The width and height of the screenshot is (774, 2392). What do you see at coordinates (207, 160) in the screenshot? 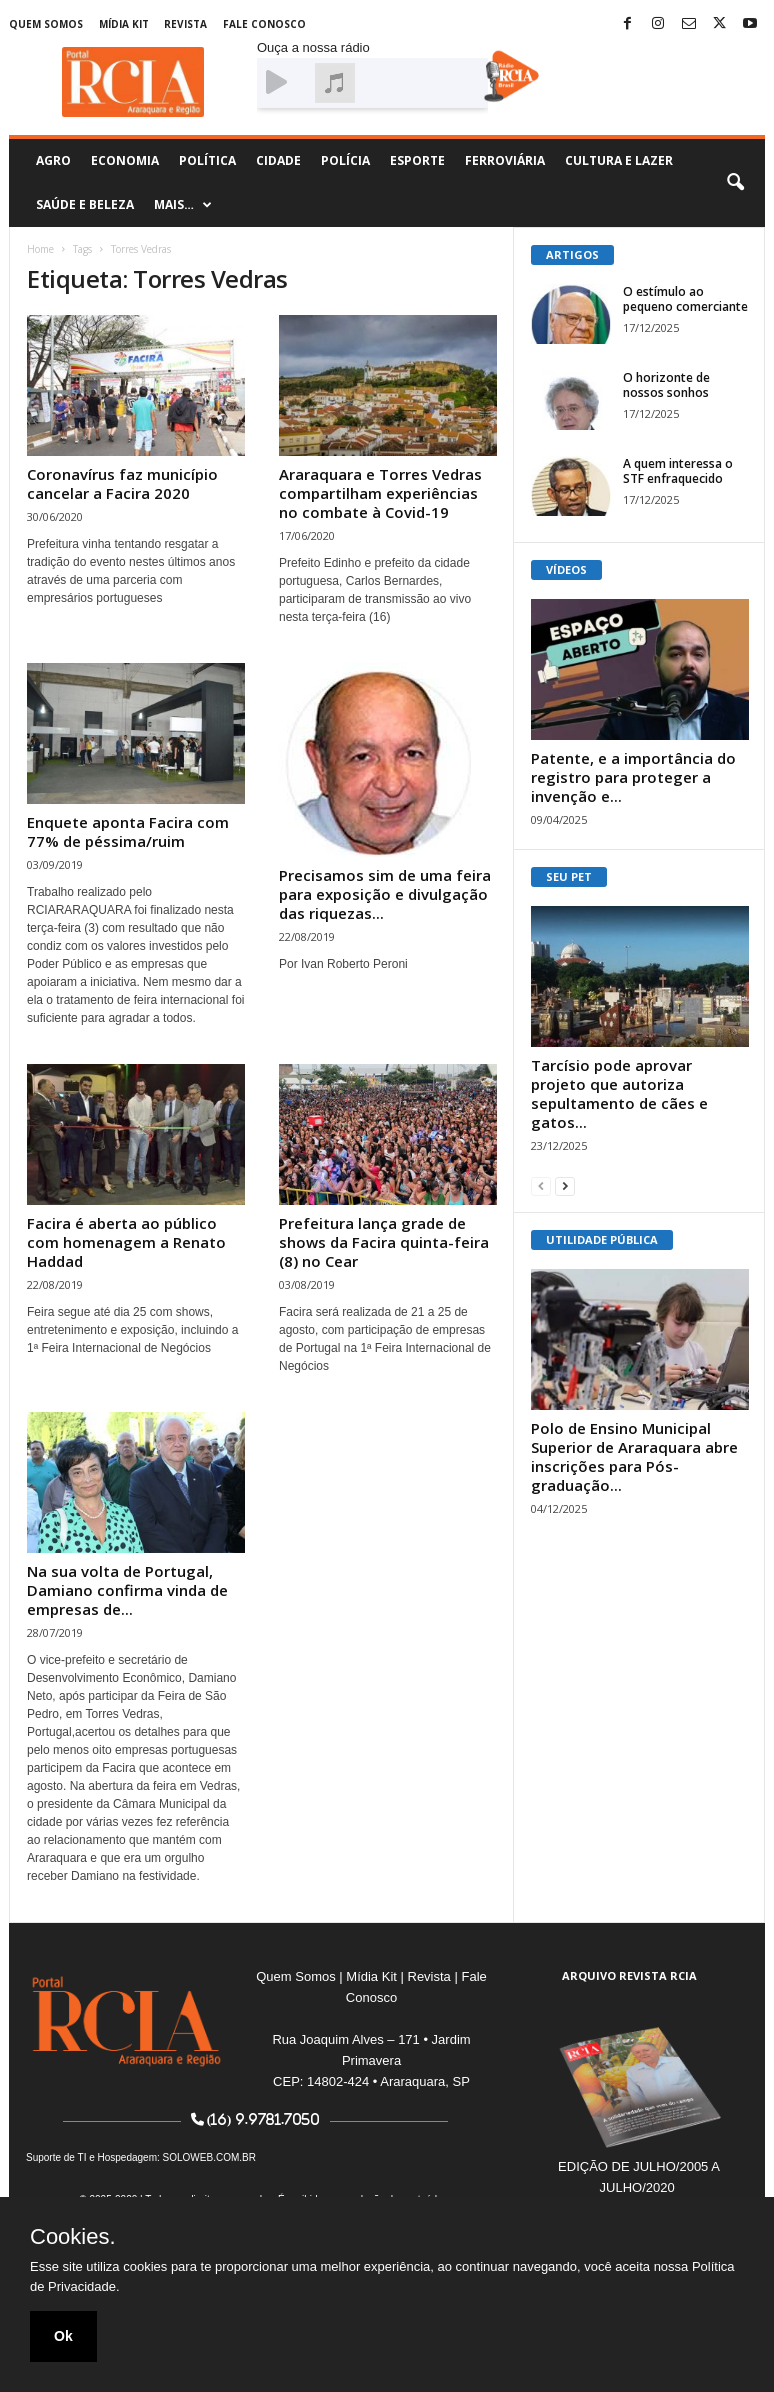
I see `Política` at bounding box center [207, 160].